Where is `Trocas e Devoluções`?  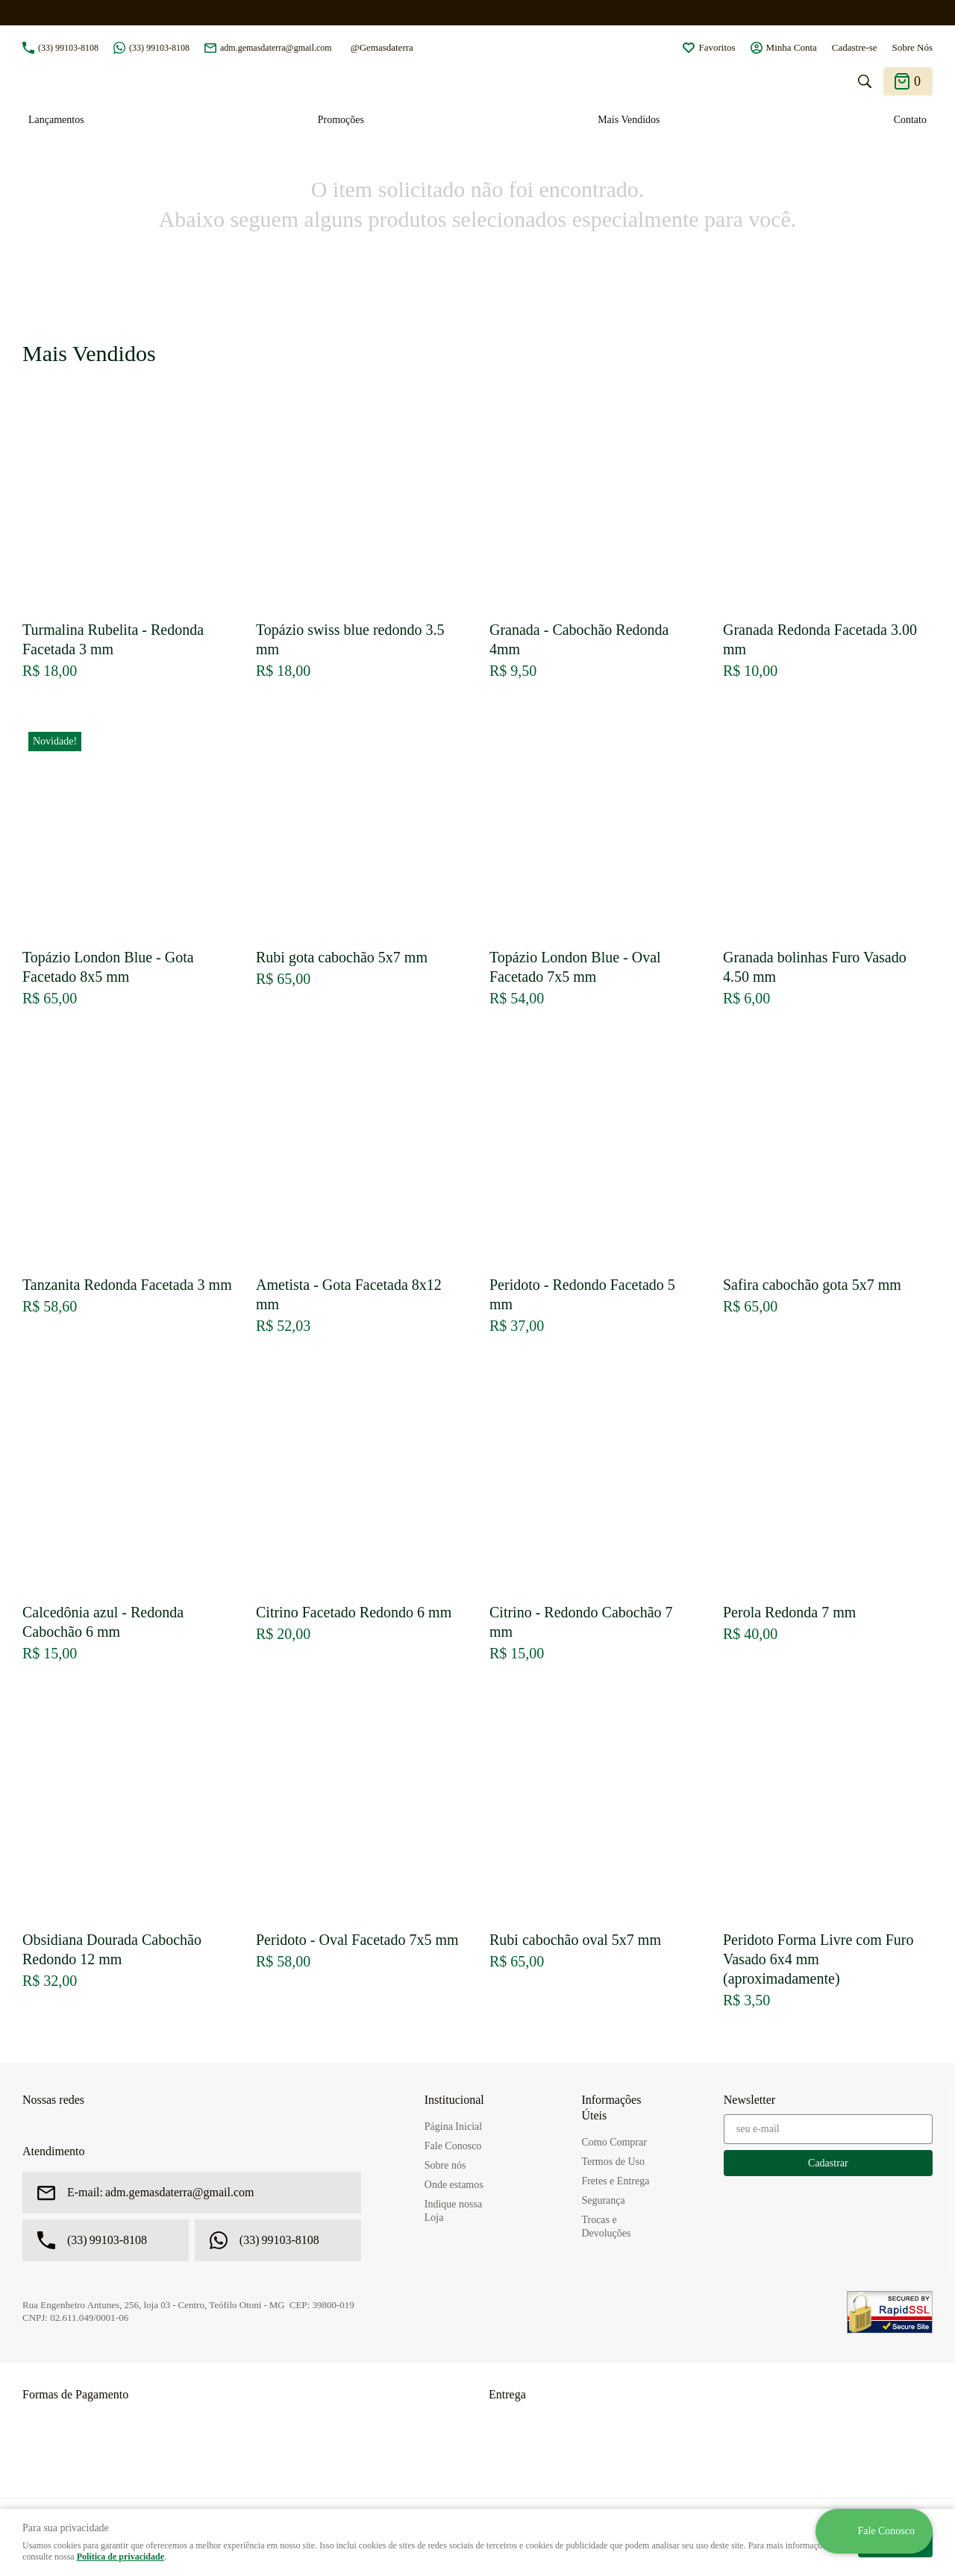
Trocas e Devoluções is located at coordinates (605, 2226).